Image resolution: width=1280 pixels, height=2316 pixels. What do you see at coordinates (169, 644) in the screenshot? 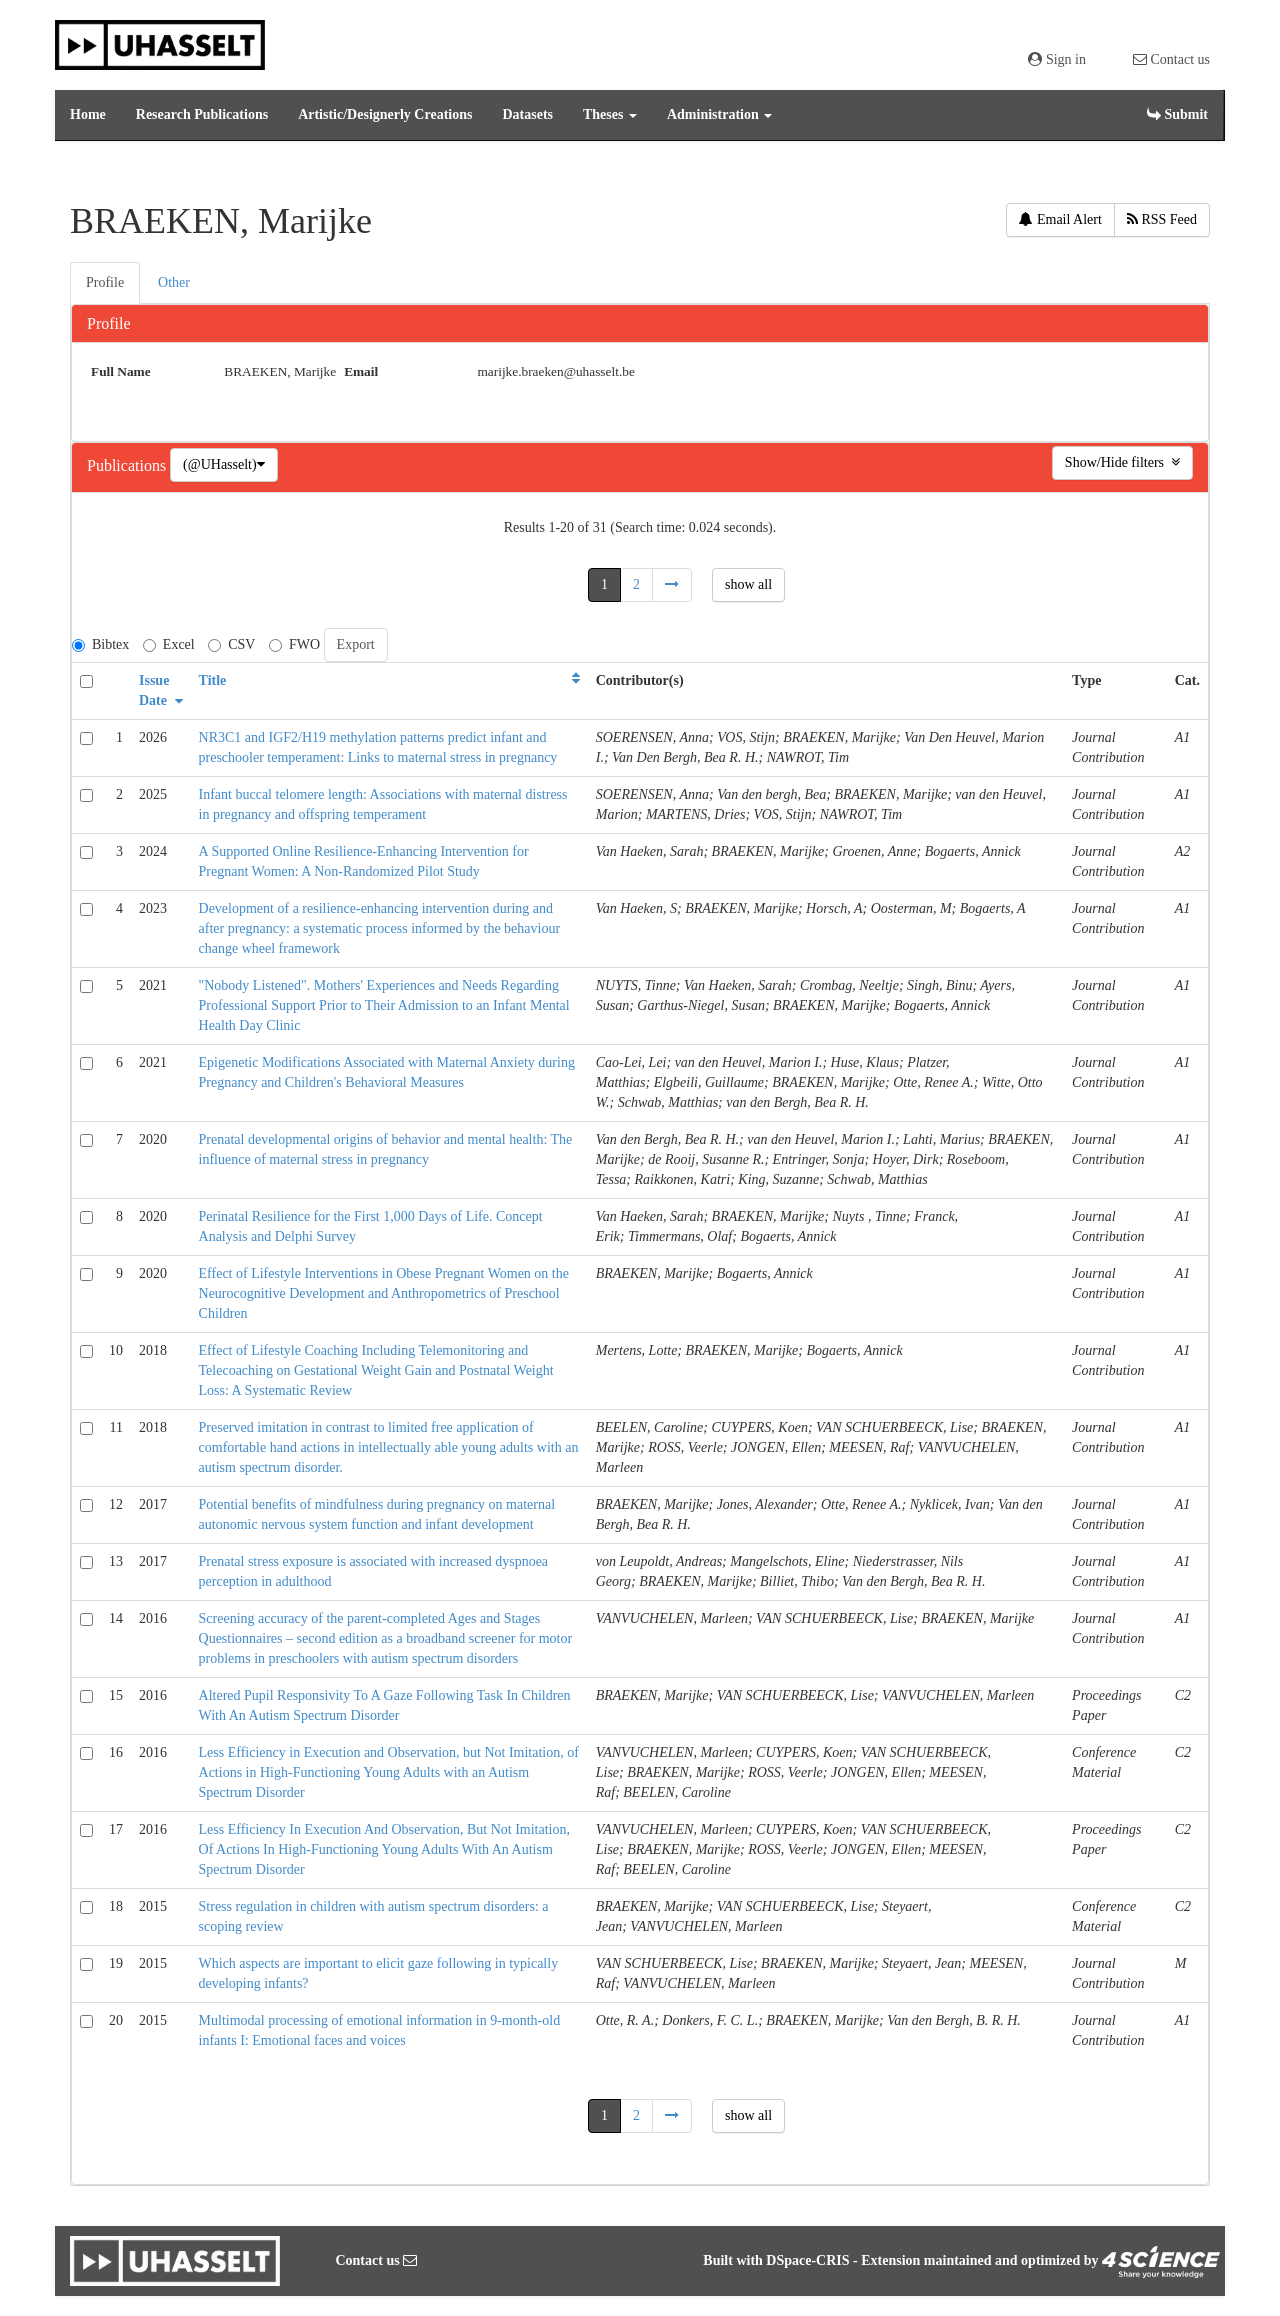
I see `Excel` at bounding box center [169, 644].